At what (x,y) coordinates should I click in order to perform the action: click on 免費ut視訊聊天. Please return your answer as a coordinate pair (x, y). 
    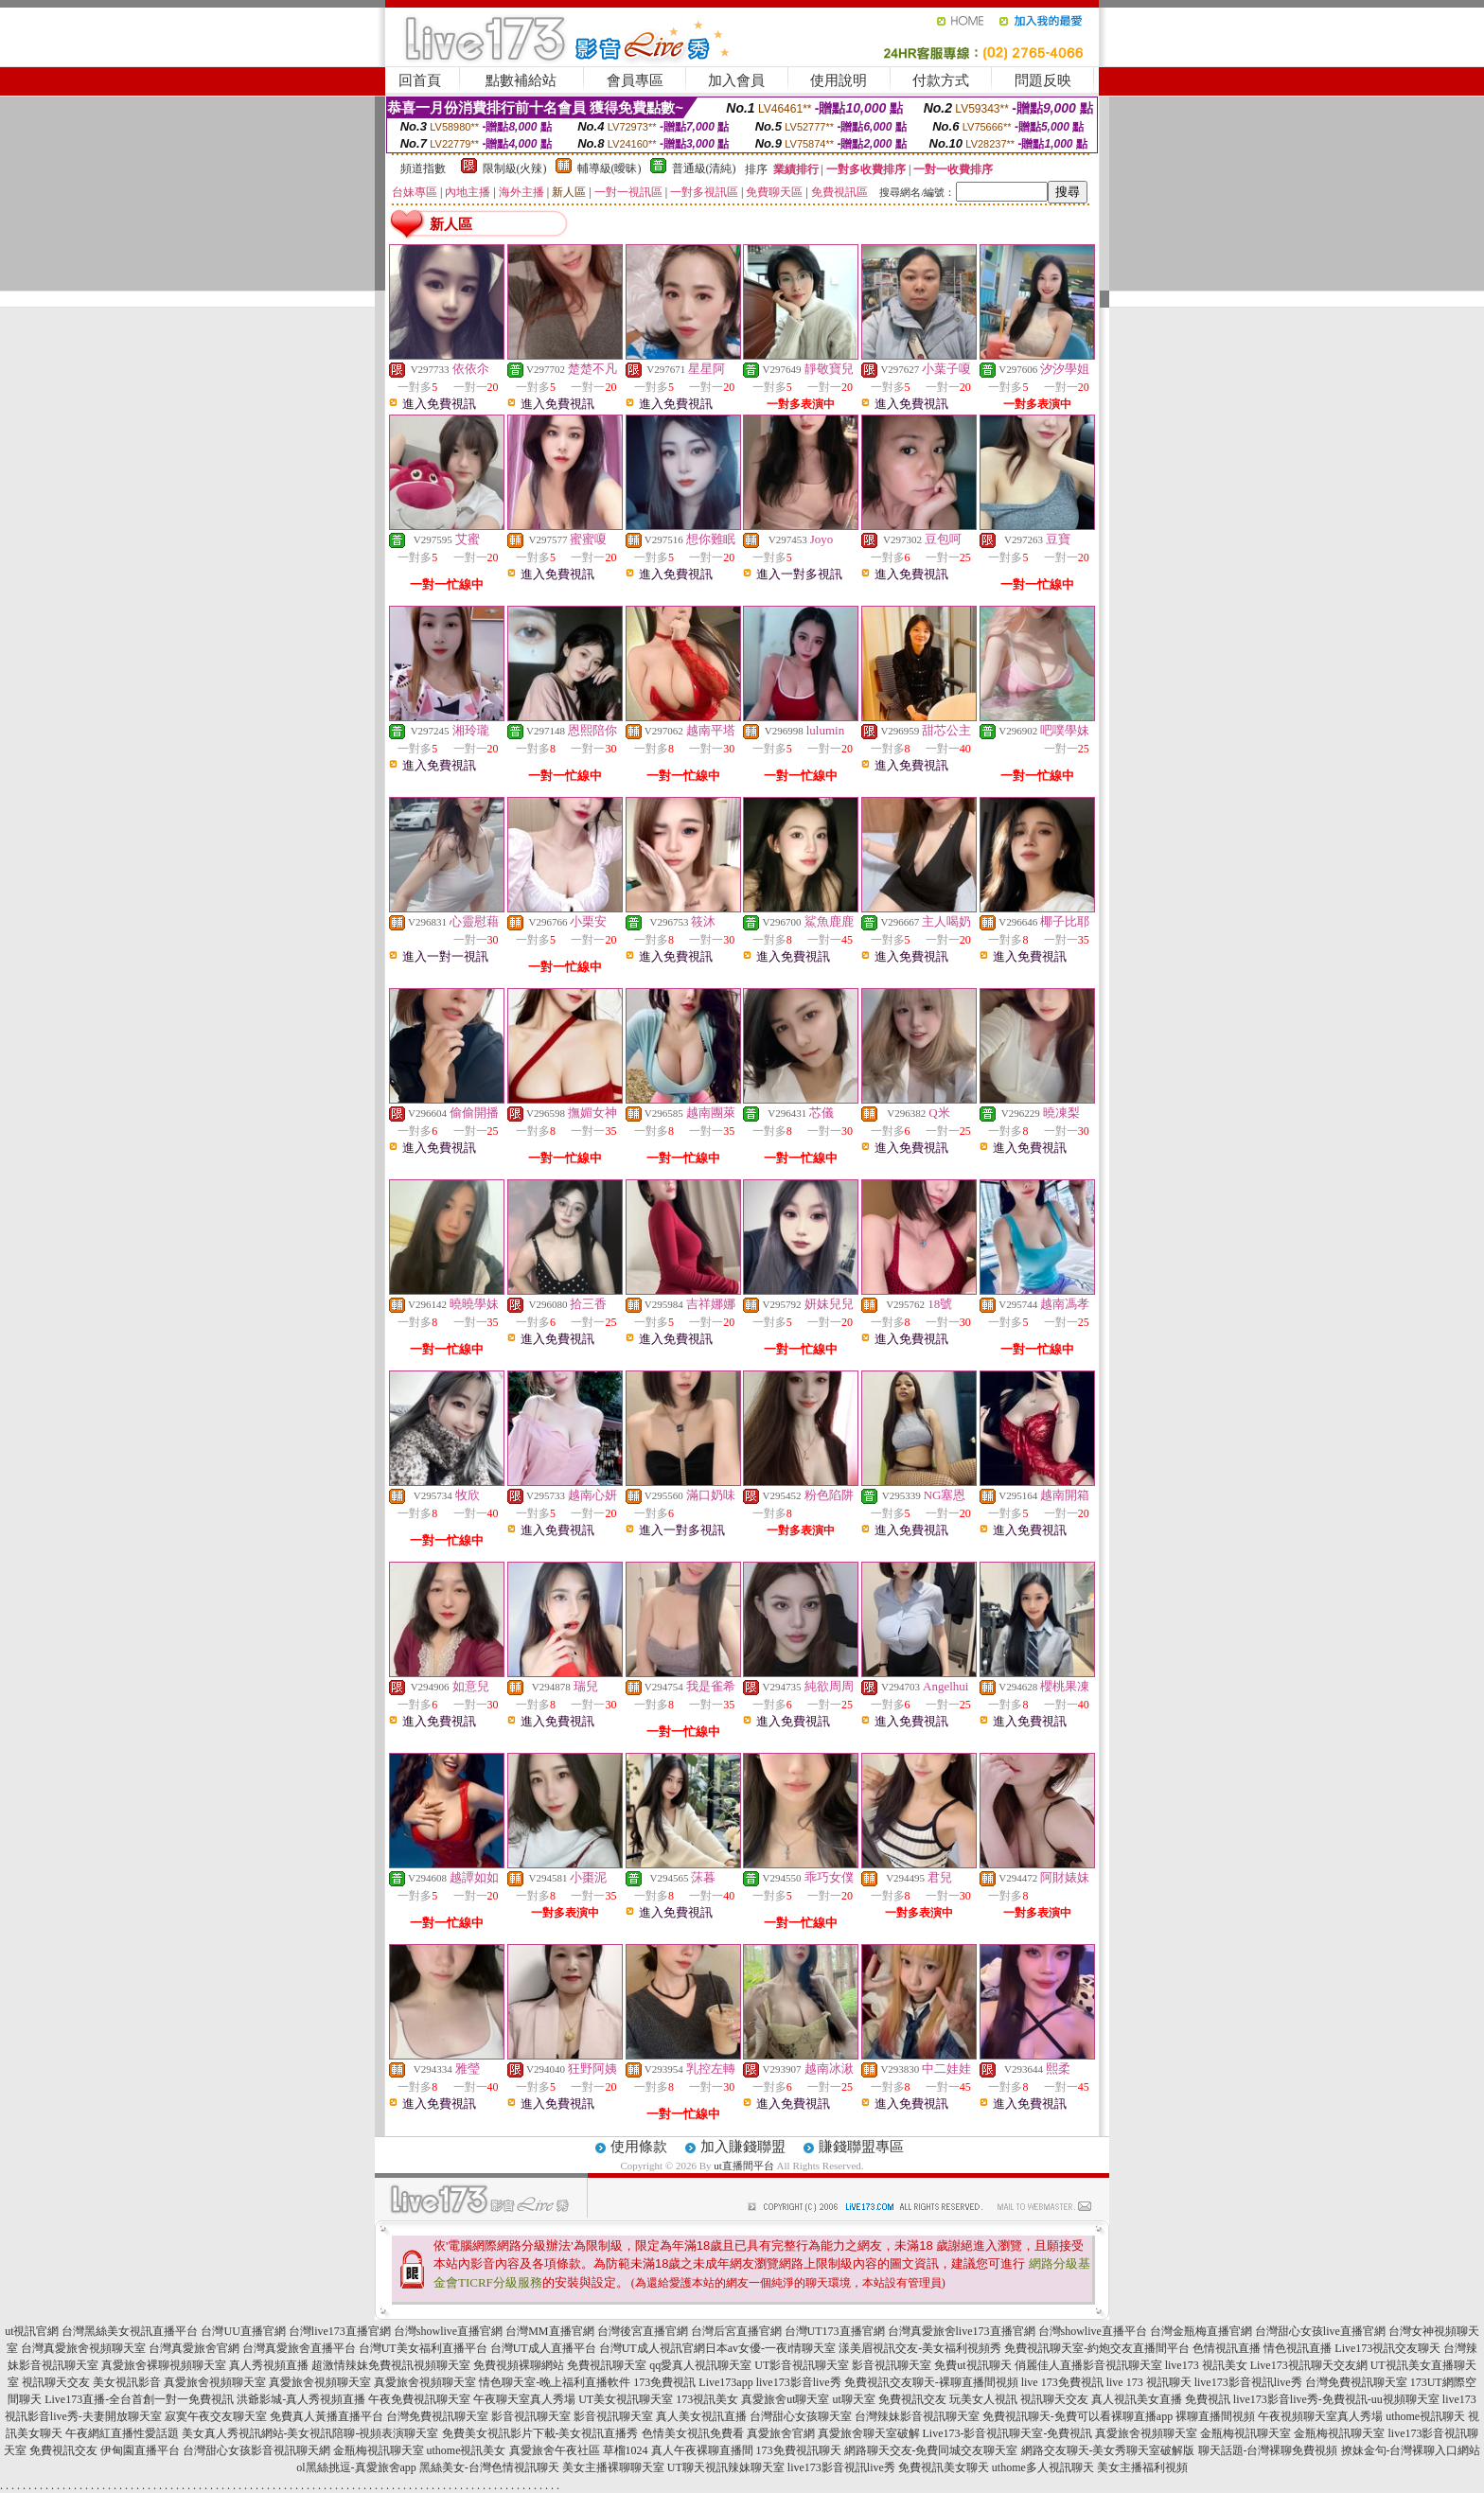
    Looking at the image, I should click on (972, 2365).